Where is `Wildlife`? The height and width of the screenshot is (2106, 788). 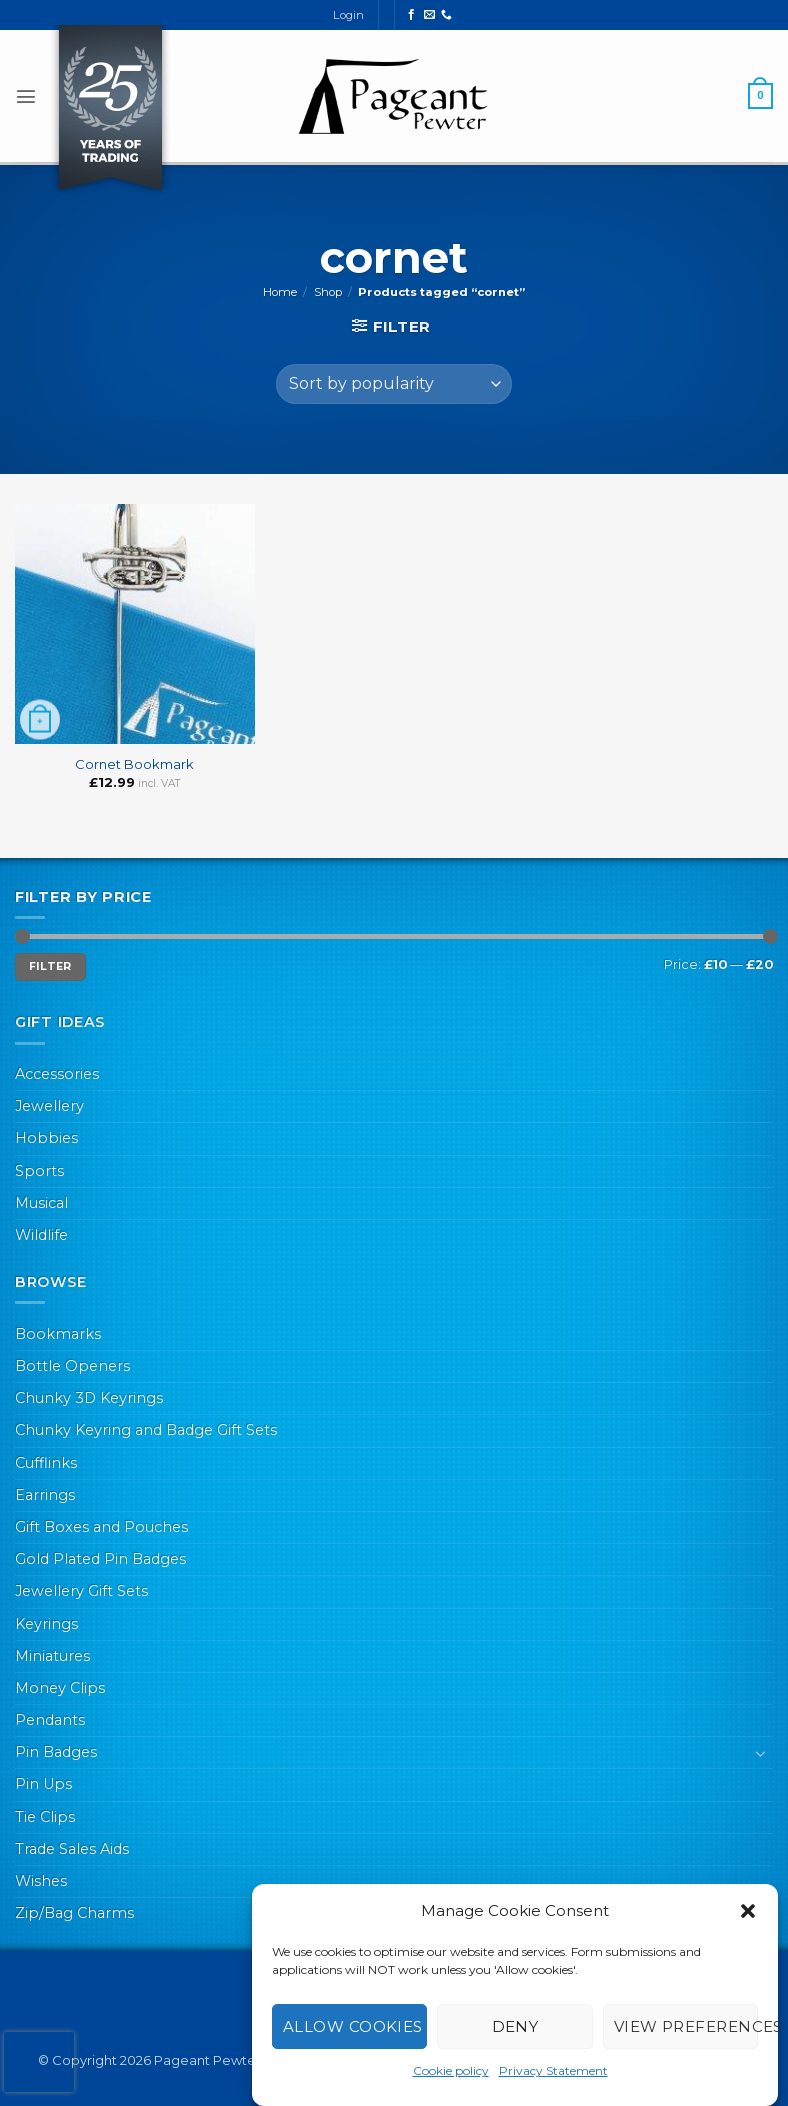
Wildlife is located at coordinates (41, 1235).